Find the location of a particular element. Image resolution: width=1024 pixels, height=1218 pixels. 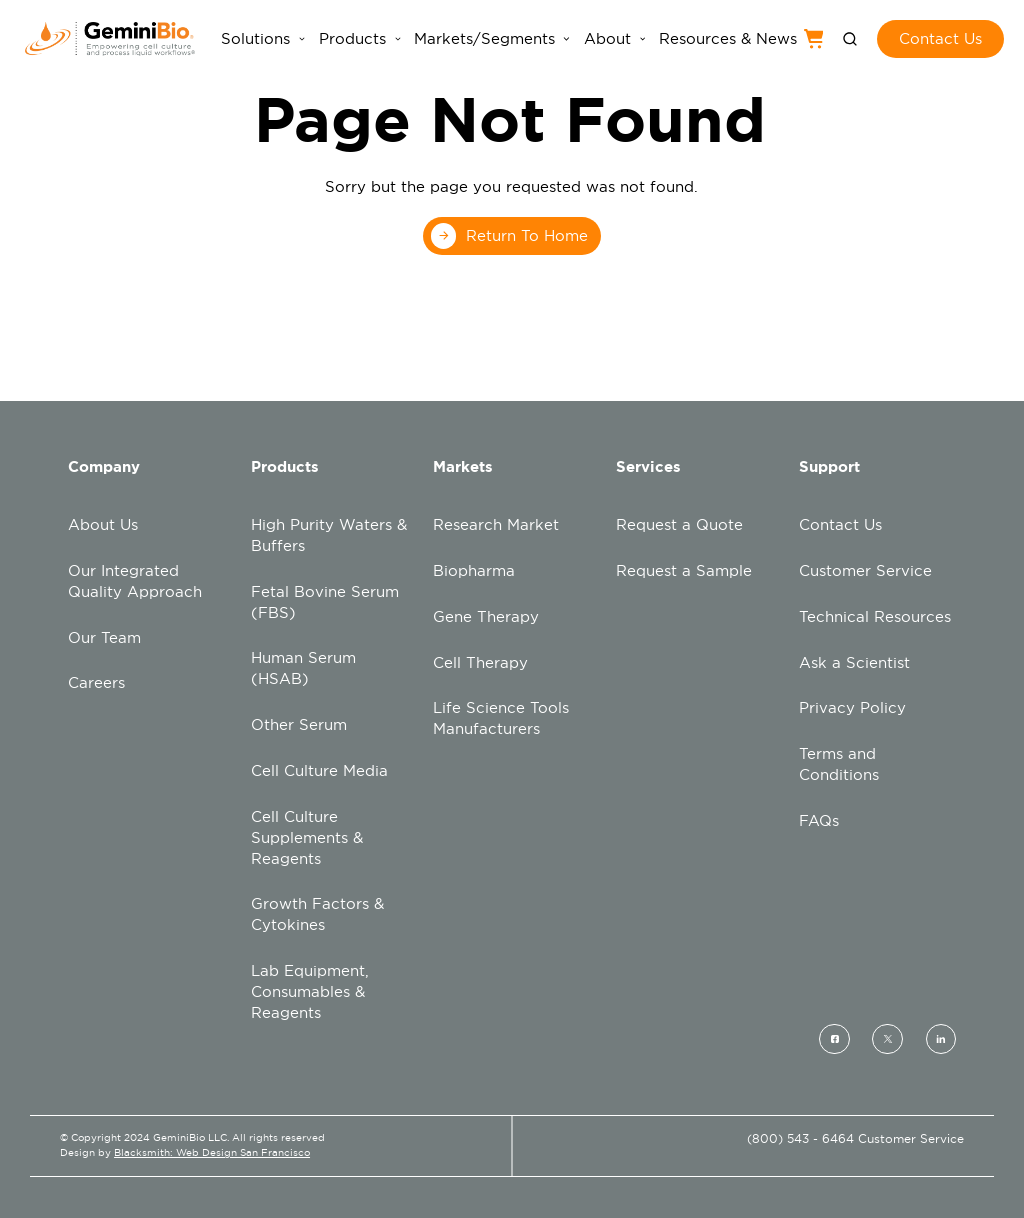

Our Team is located at coordinates (104, 637).